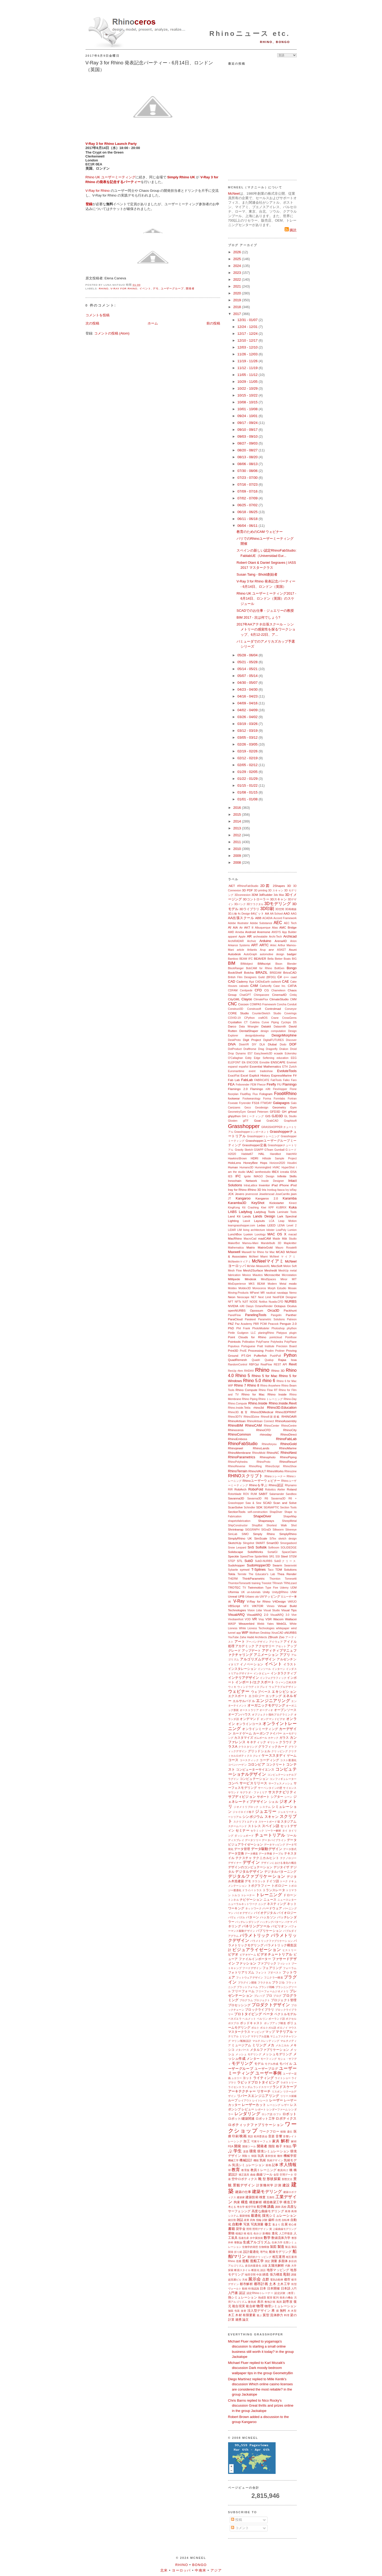 This screenshot has height=2576, width=382. What do you see at coordinates (268, 2073) in the screenshot?
I see `ユーザー事例` at bounding box center [268, 2073].